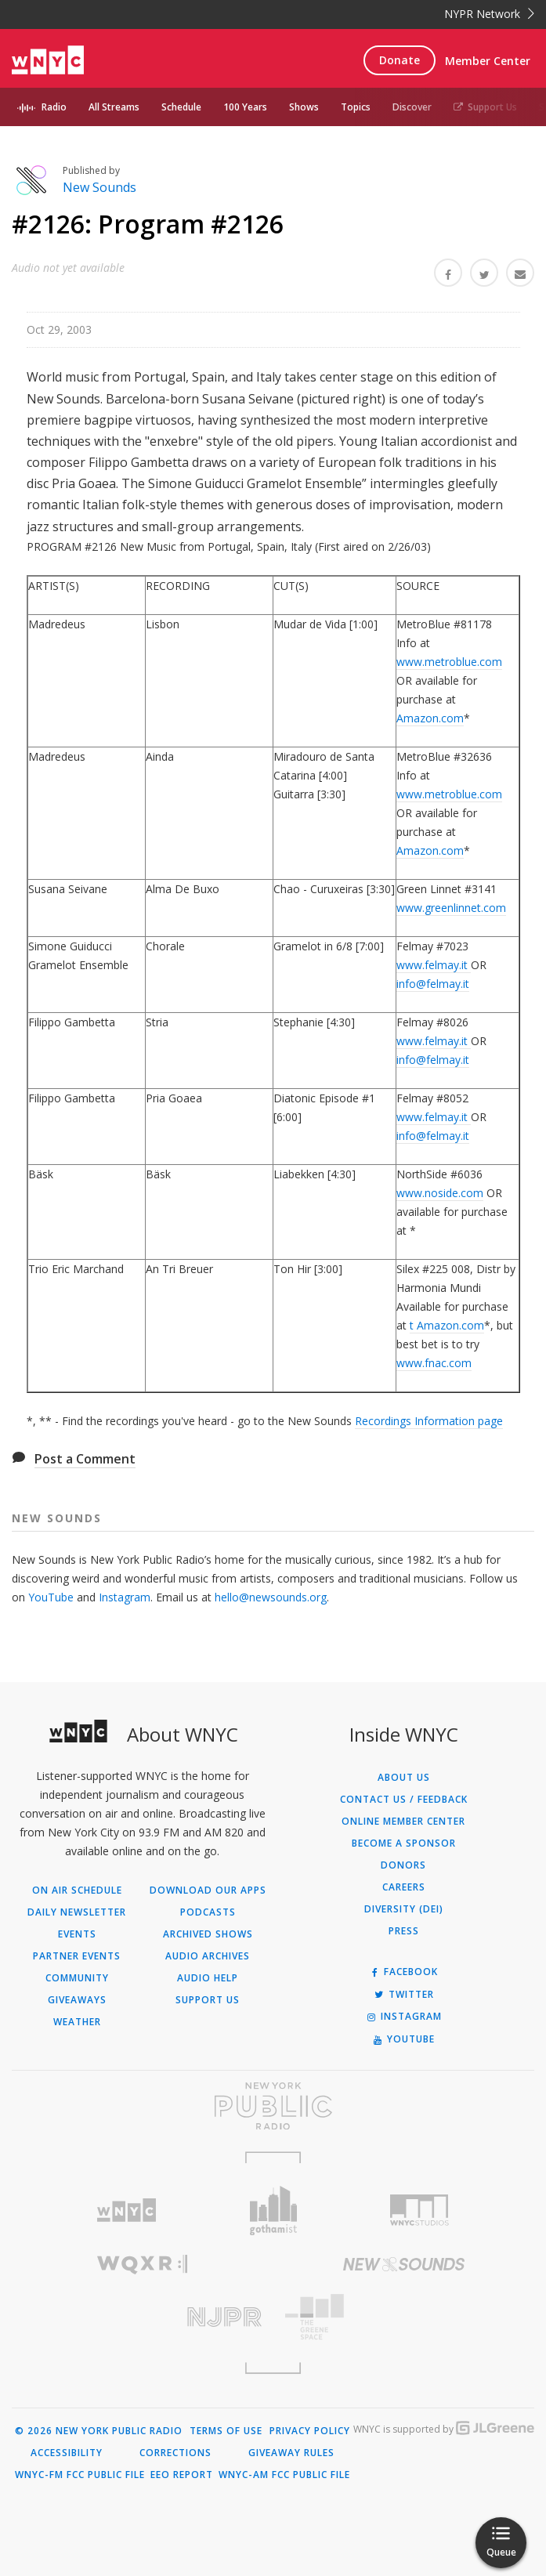 The width and height of the screenshot is (546, 2576). What do you see at coordinates (412, 107) in the screenshot?
I see `Discover` at bounding box center [412, 107].